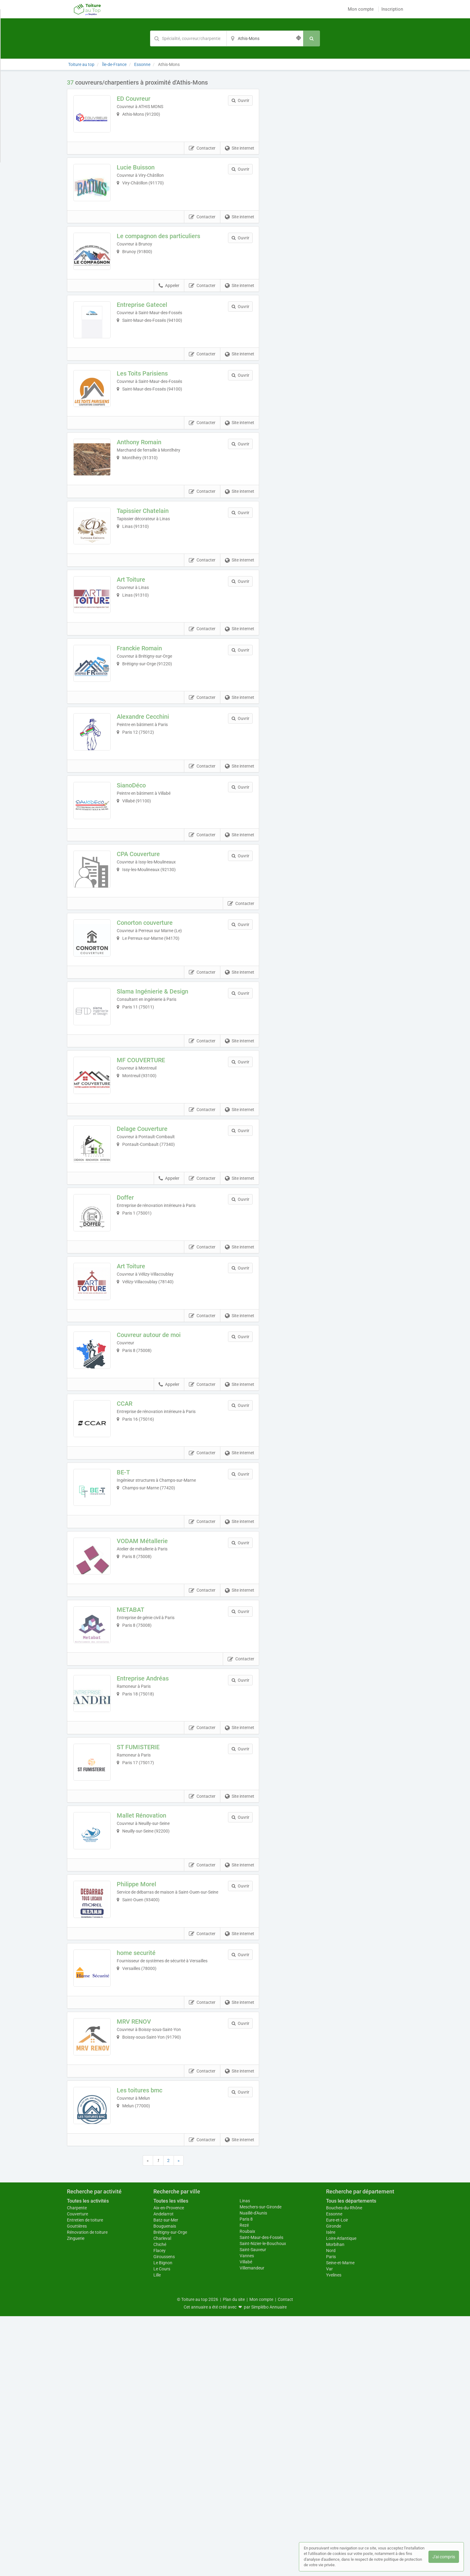 This screenshot has width=470, height=2576. What do you see at coordinates (144, 2186) in the screenshot?
I see `home securité` at bounding box center [144, 2186].